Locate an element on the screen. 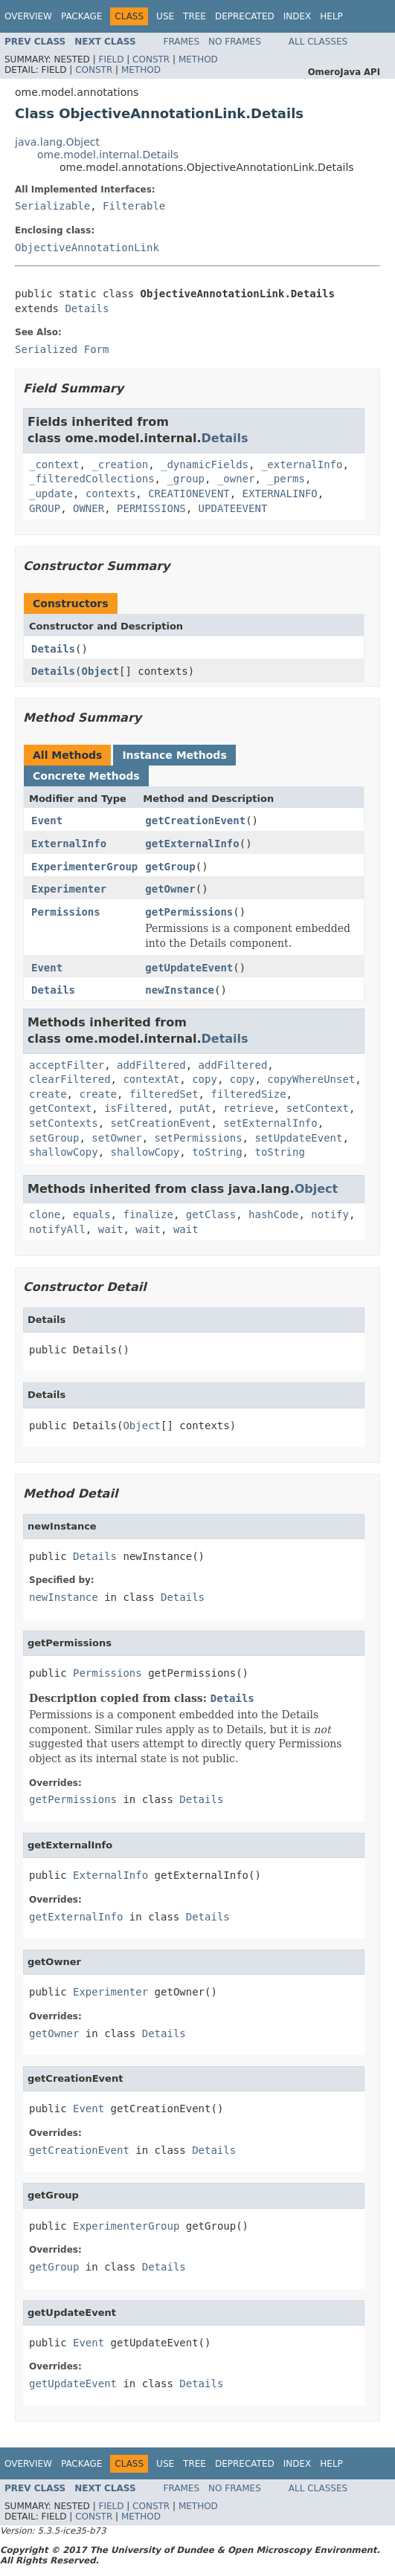  clearFiltered is located at coordinates (70, 1079).